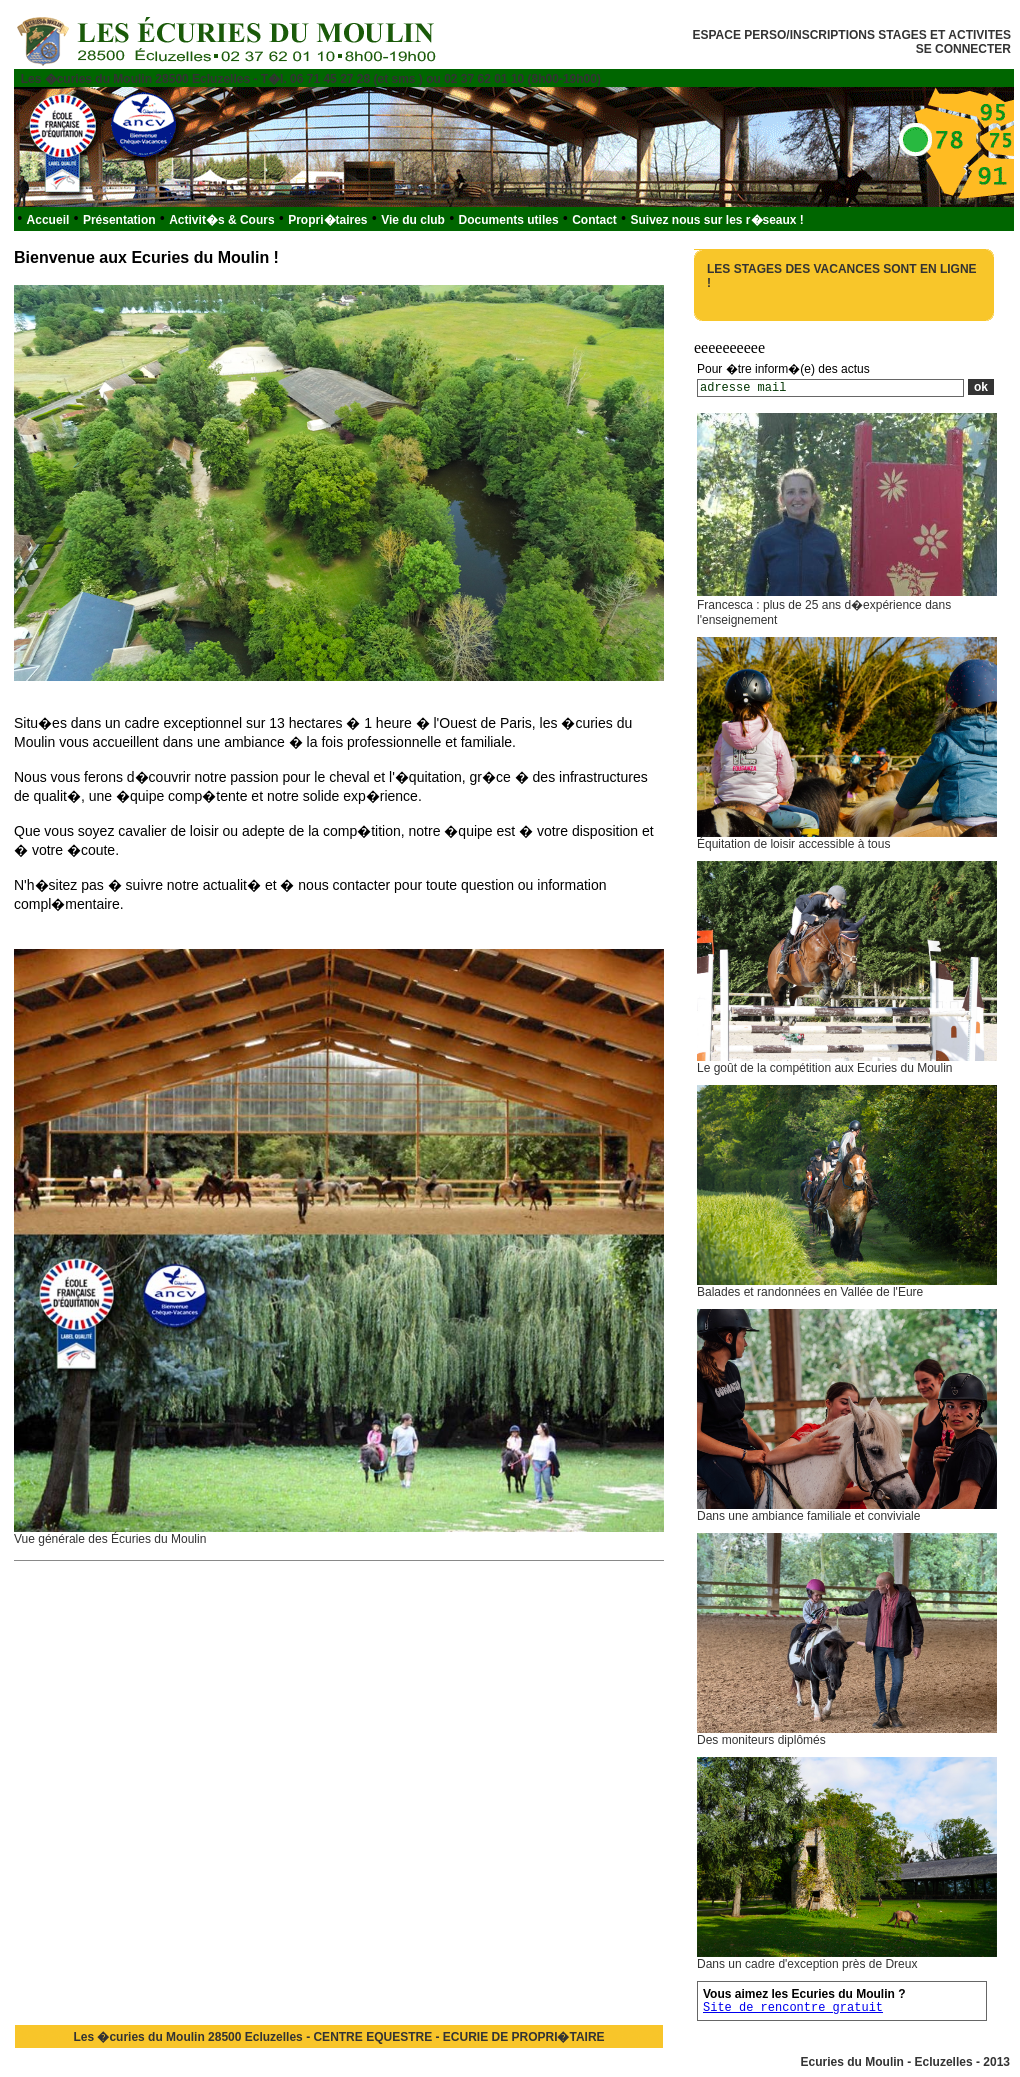 This screenshot has height=2077, width=1020. I want to click on Propri�taires, so click(327, 220).